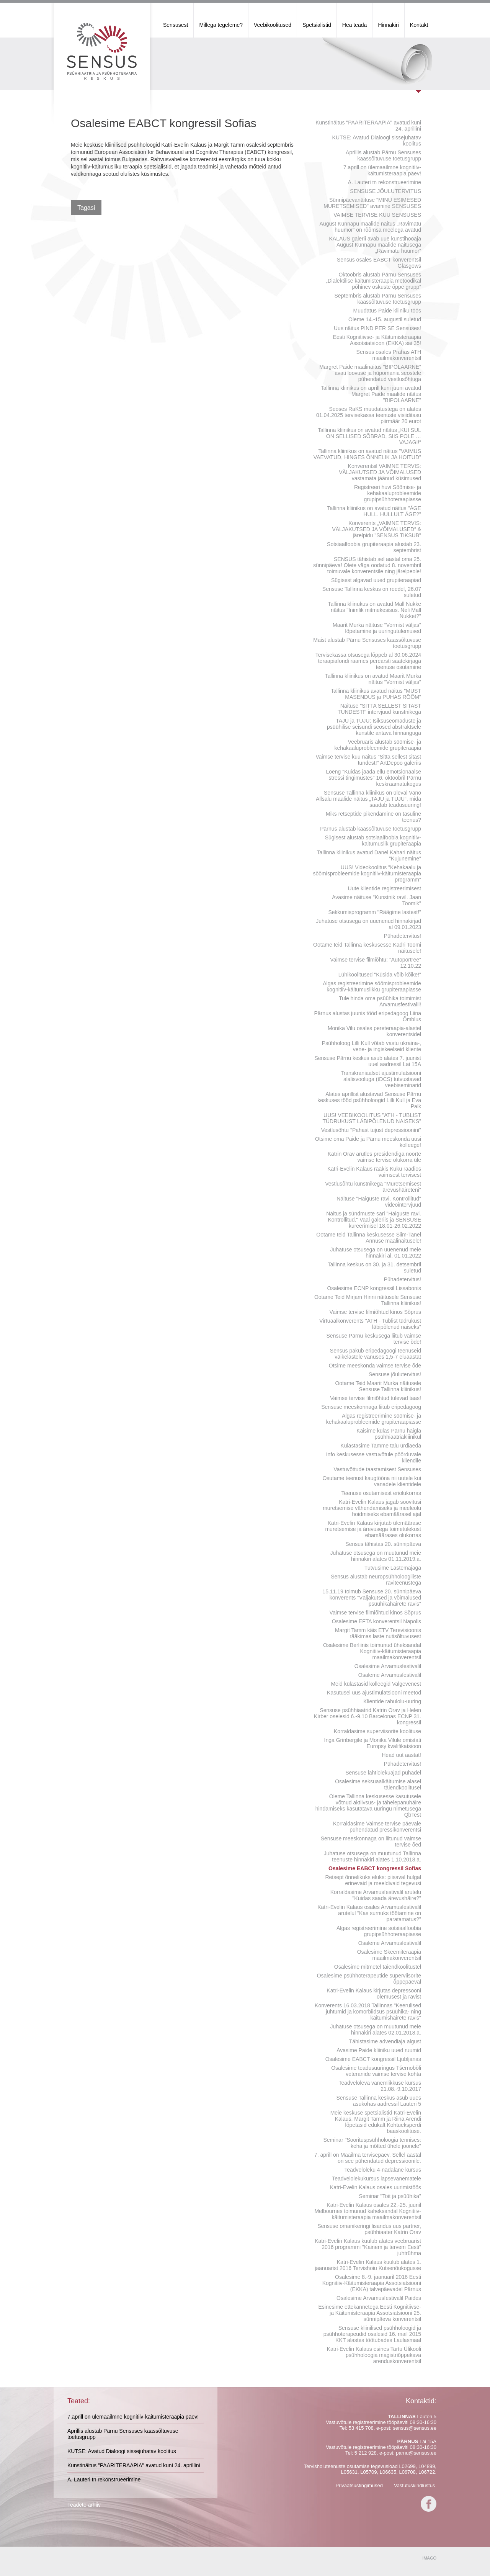 This screenshot has height=2576, width=490. Describe the element at coordinates (387, 493) in the screenshot. I see `Registreeri huvi Söömise- ja kehakaaluprobleemide grupipsühhoteraapiasse` at that location.